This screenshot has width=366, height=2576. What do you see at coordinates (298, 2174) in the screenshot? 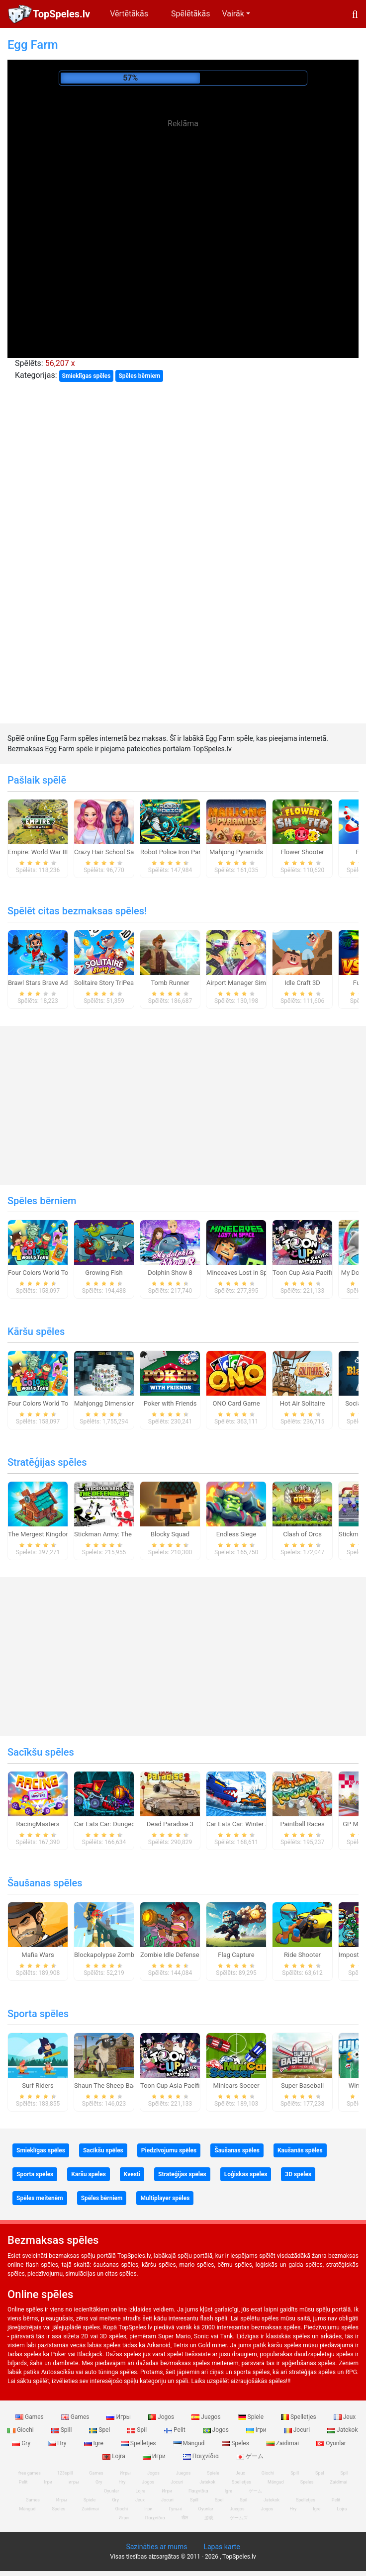
I see `3D spēles` at bounding box center [298, 2174].